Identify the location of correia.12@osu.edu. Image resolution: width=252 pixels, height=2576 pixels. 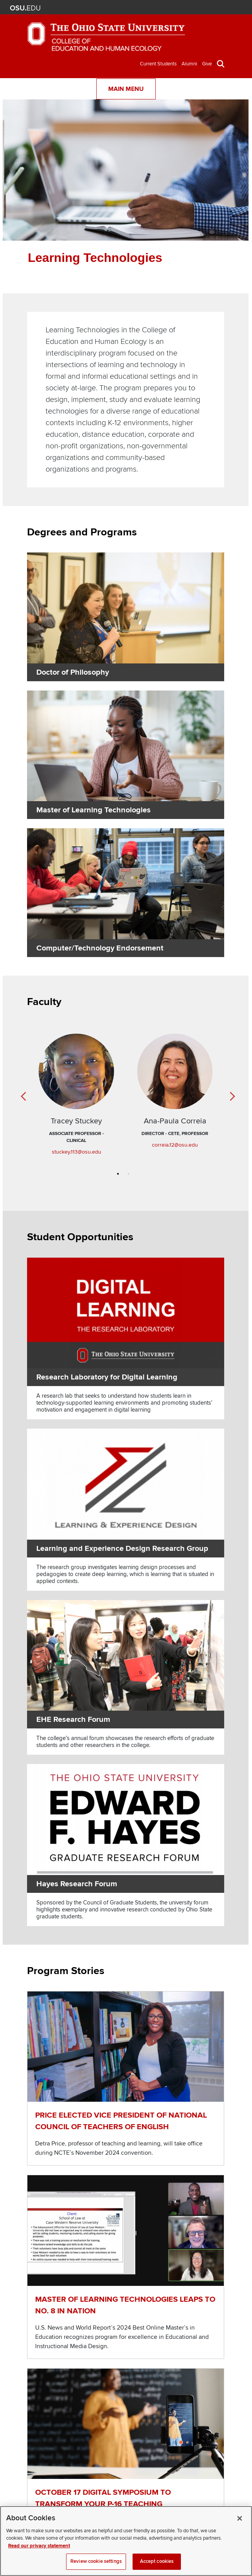
(175, 1145).